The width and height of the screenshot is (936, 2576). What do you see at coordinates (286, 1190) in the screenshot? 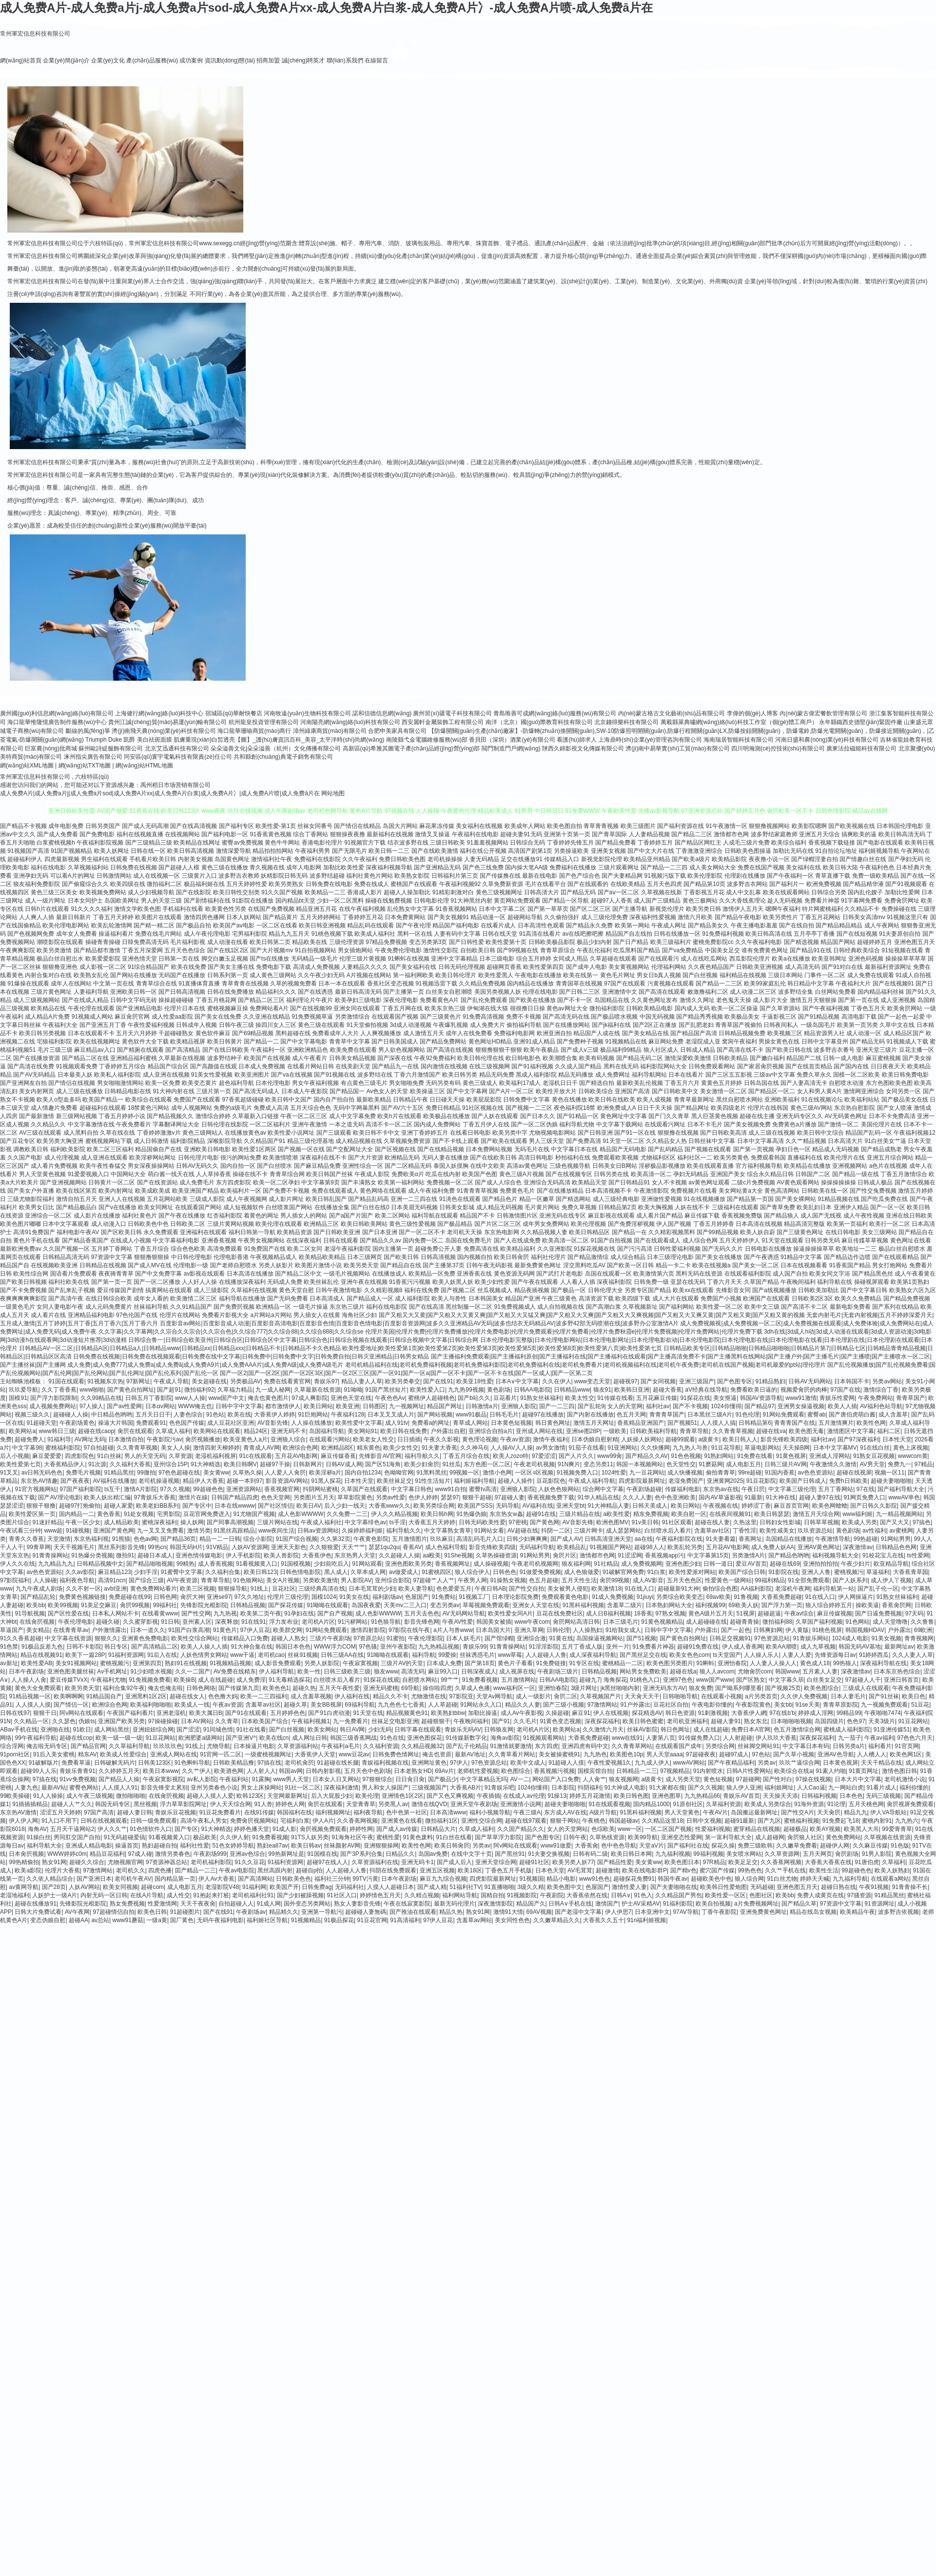
I see `国产免费不卡视频` at bounding box center [286, 1190].